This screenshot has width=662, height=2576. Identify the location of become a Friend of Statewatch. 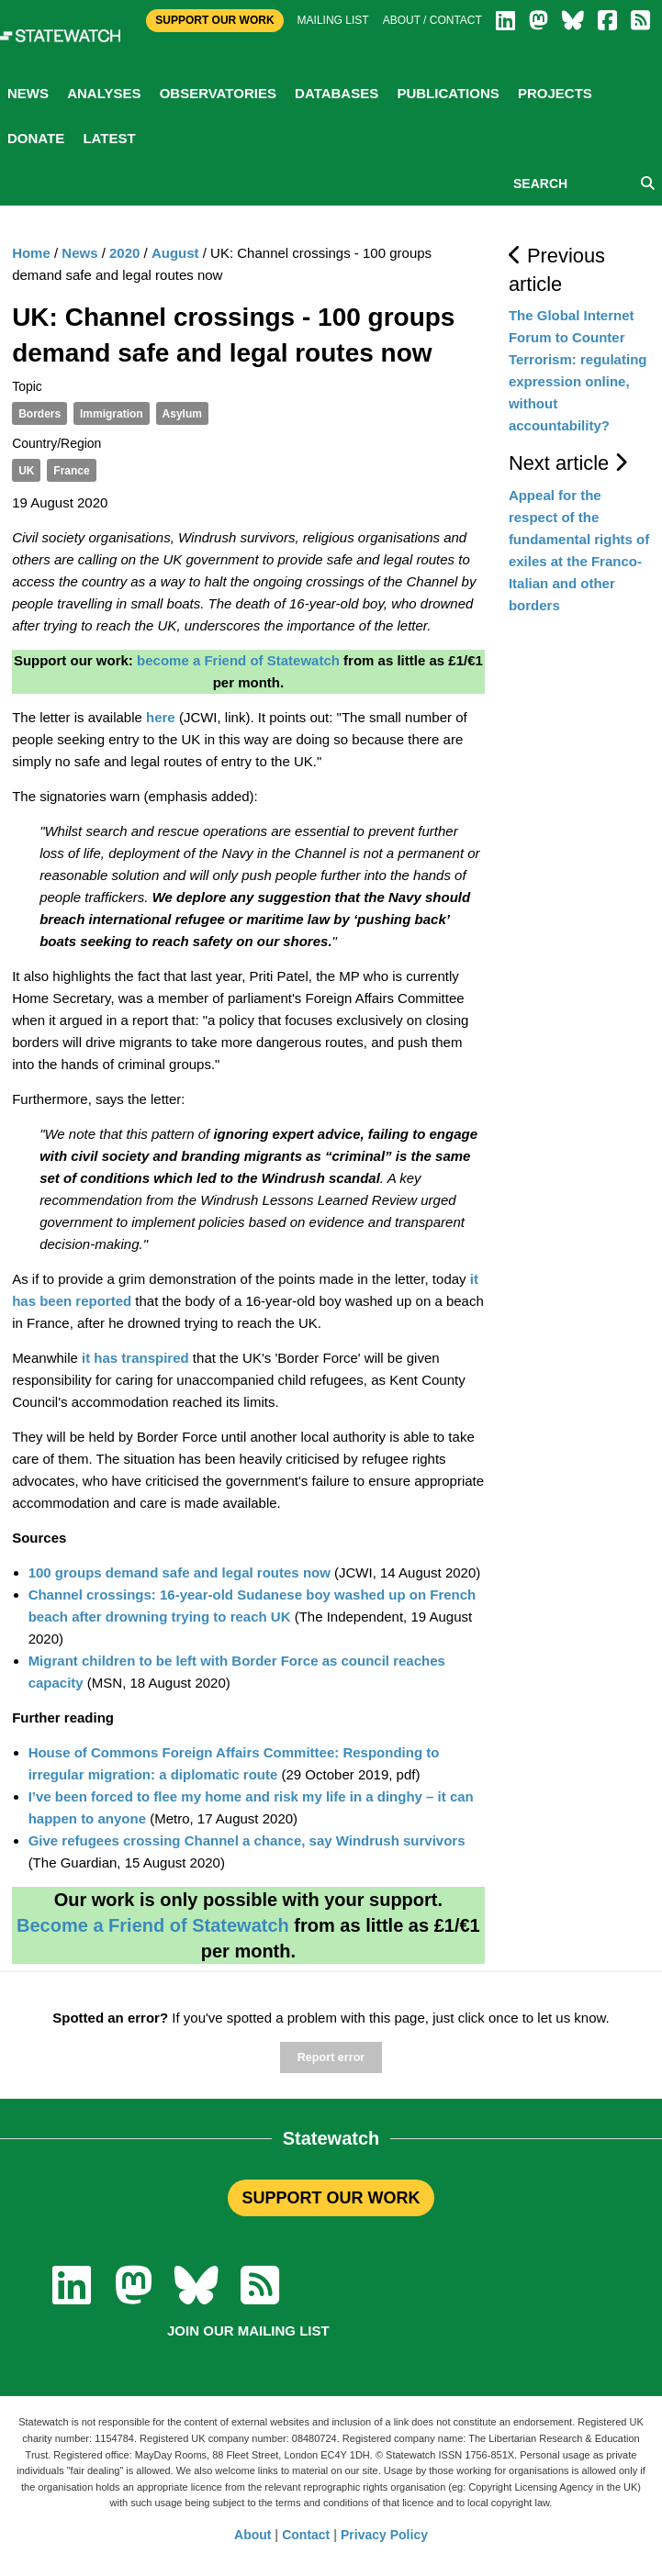
(238, 660).